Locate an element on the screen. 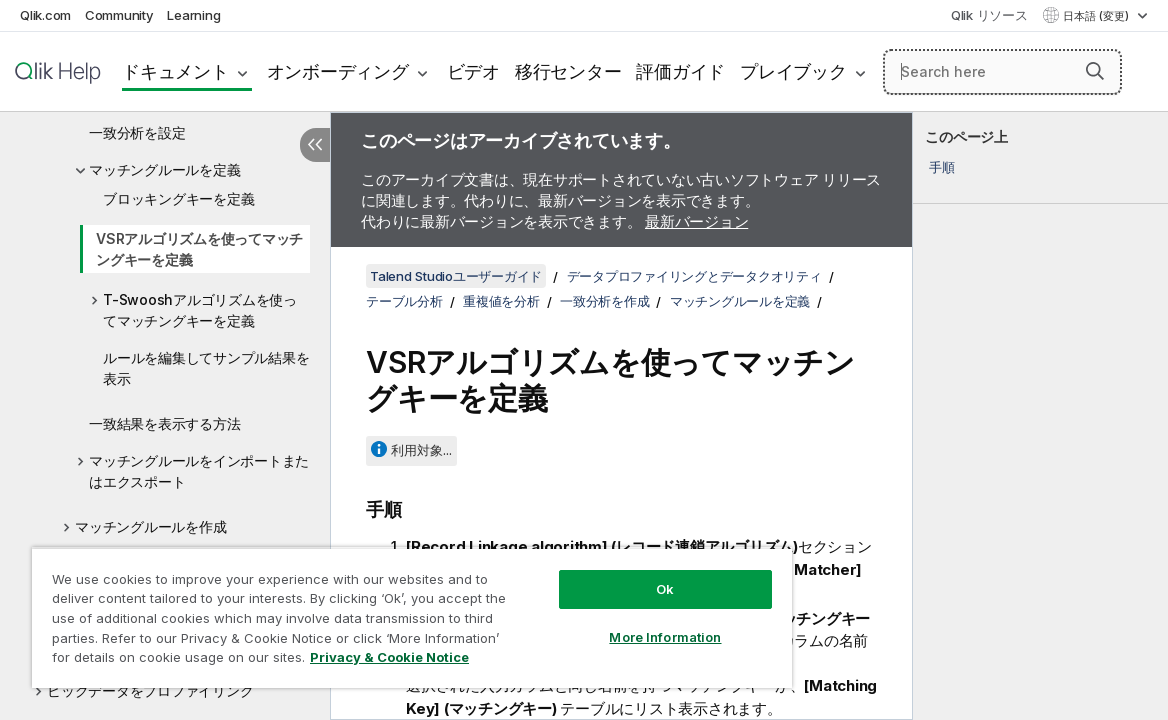  Learning is located at coordinates (193, 15).